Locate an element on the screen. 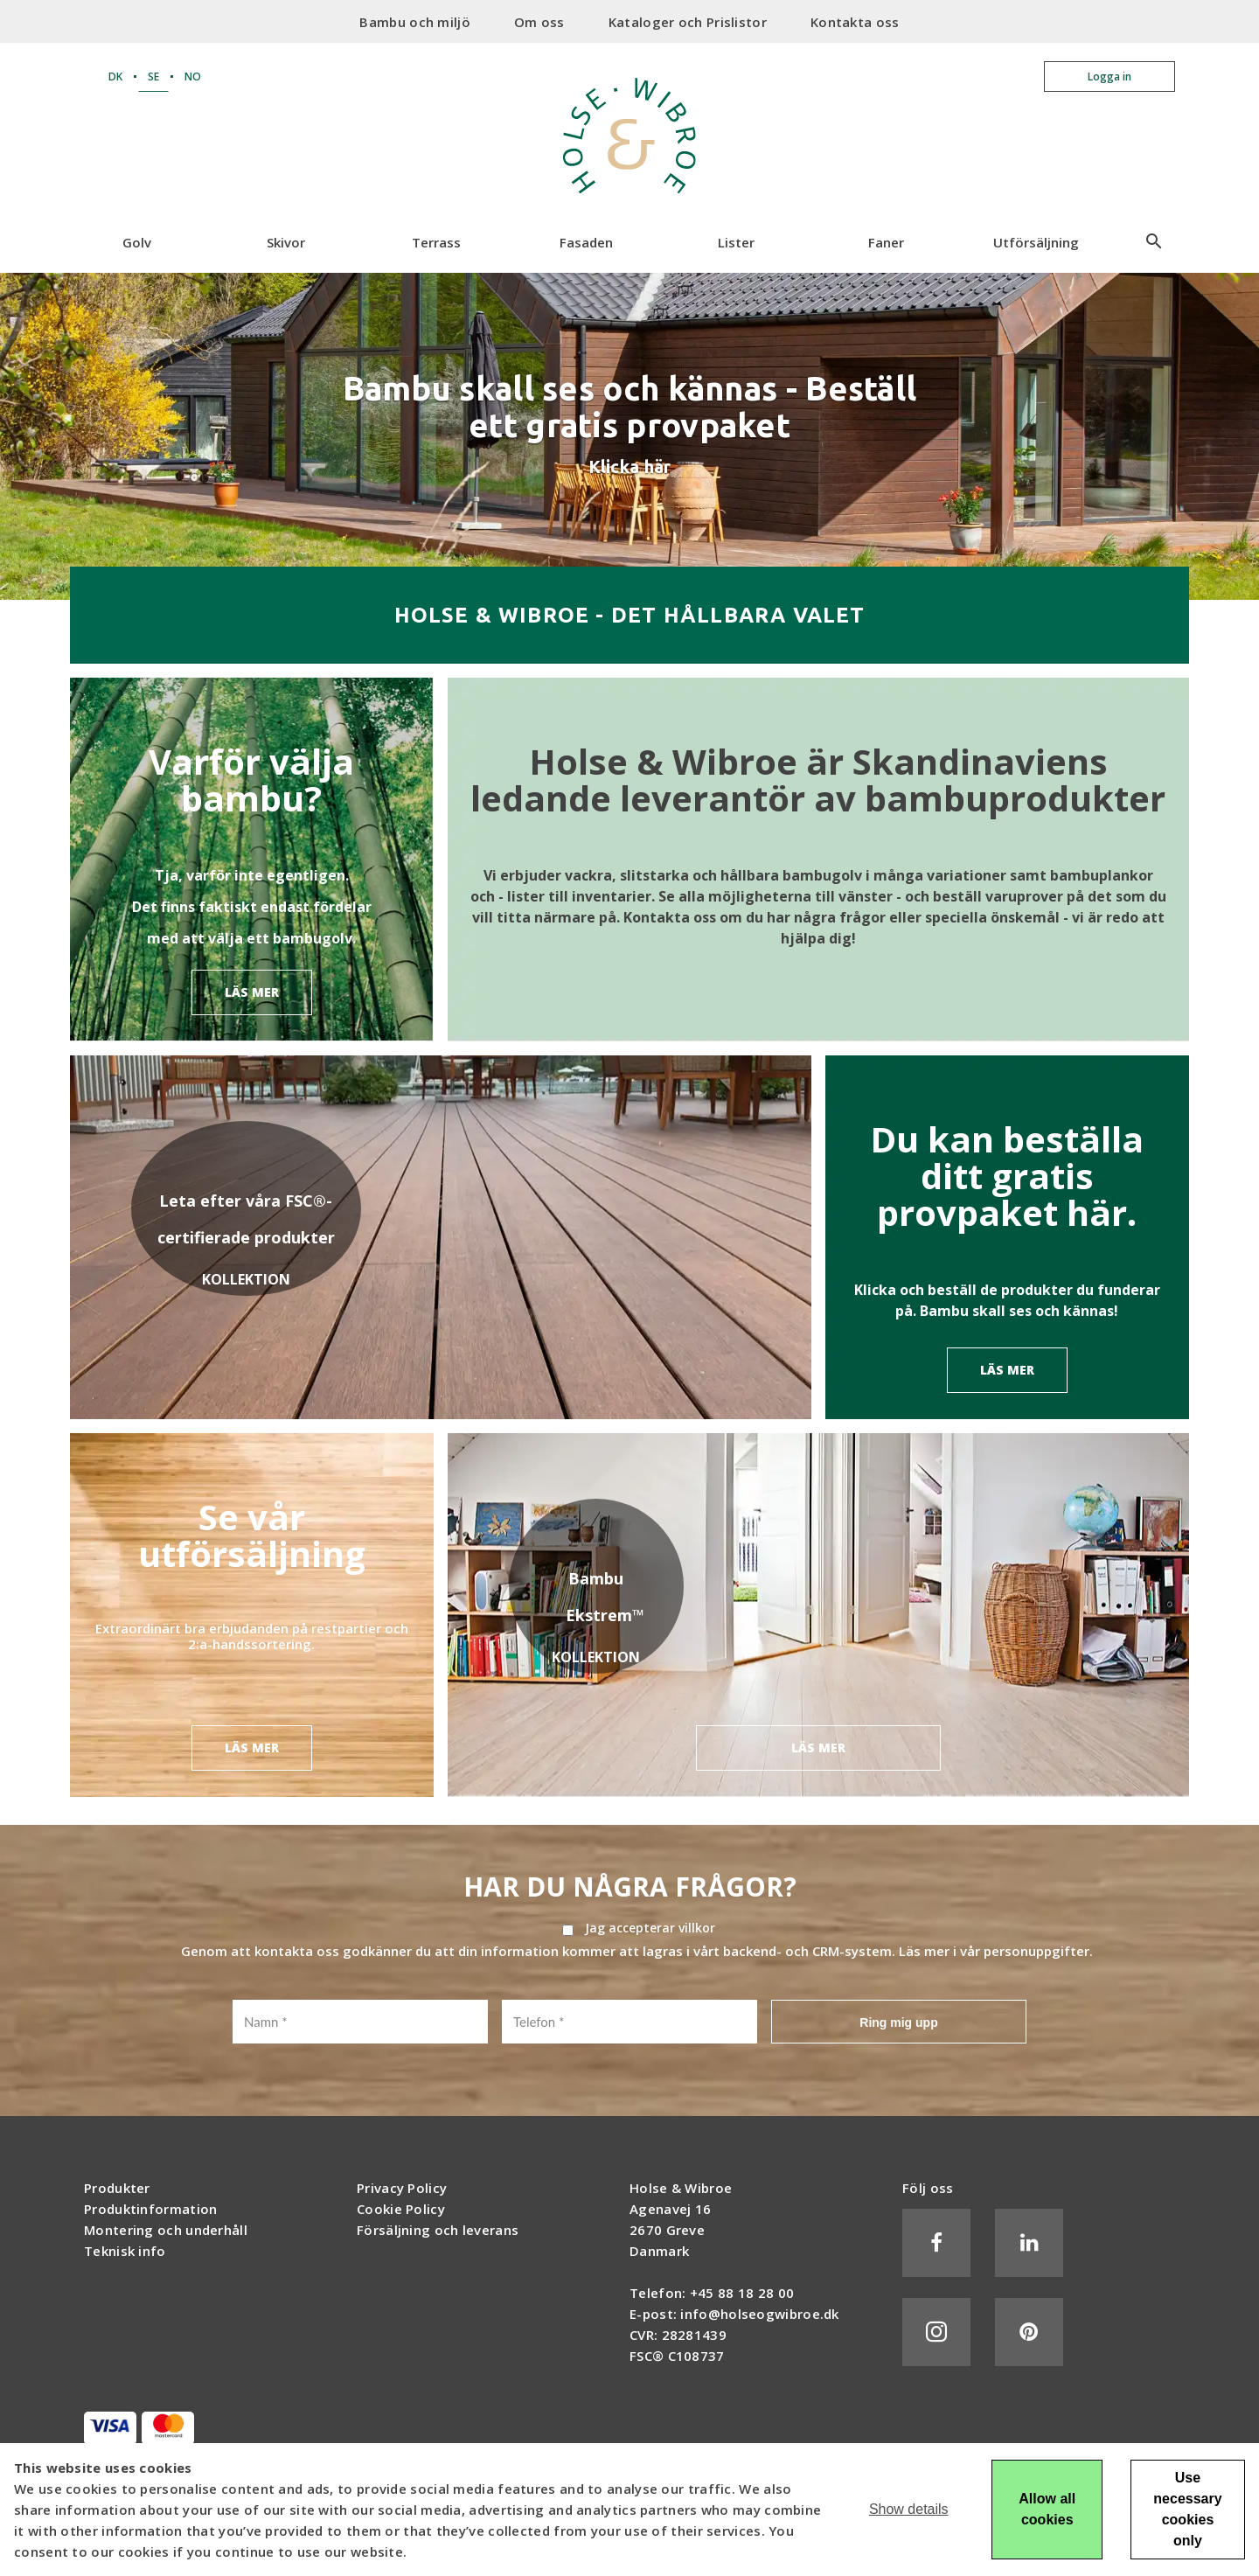 The width and height of the screenshot is (1259, 2576). Bambu och miljö is located at coordinates (414, 22).